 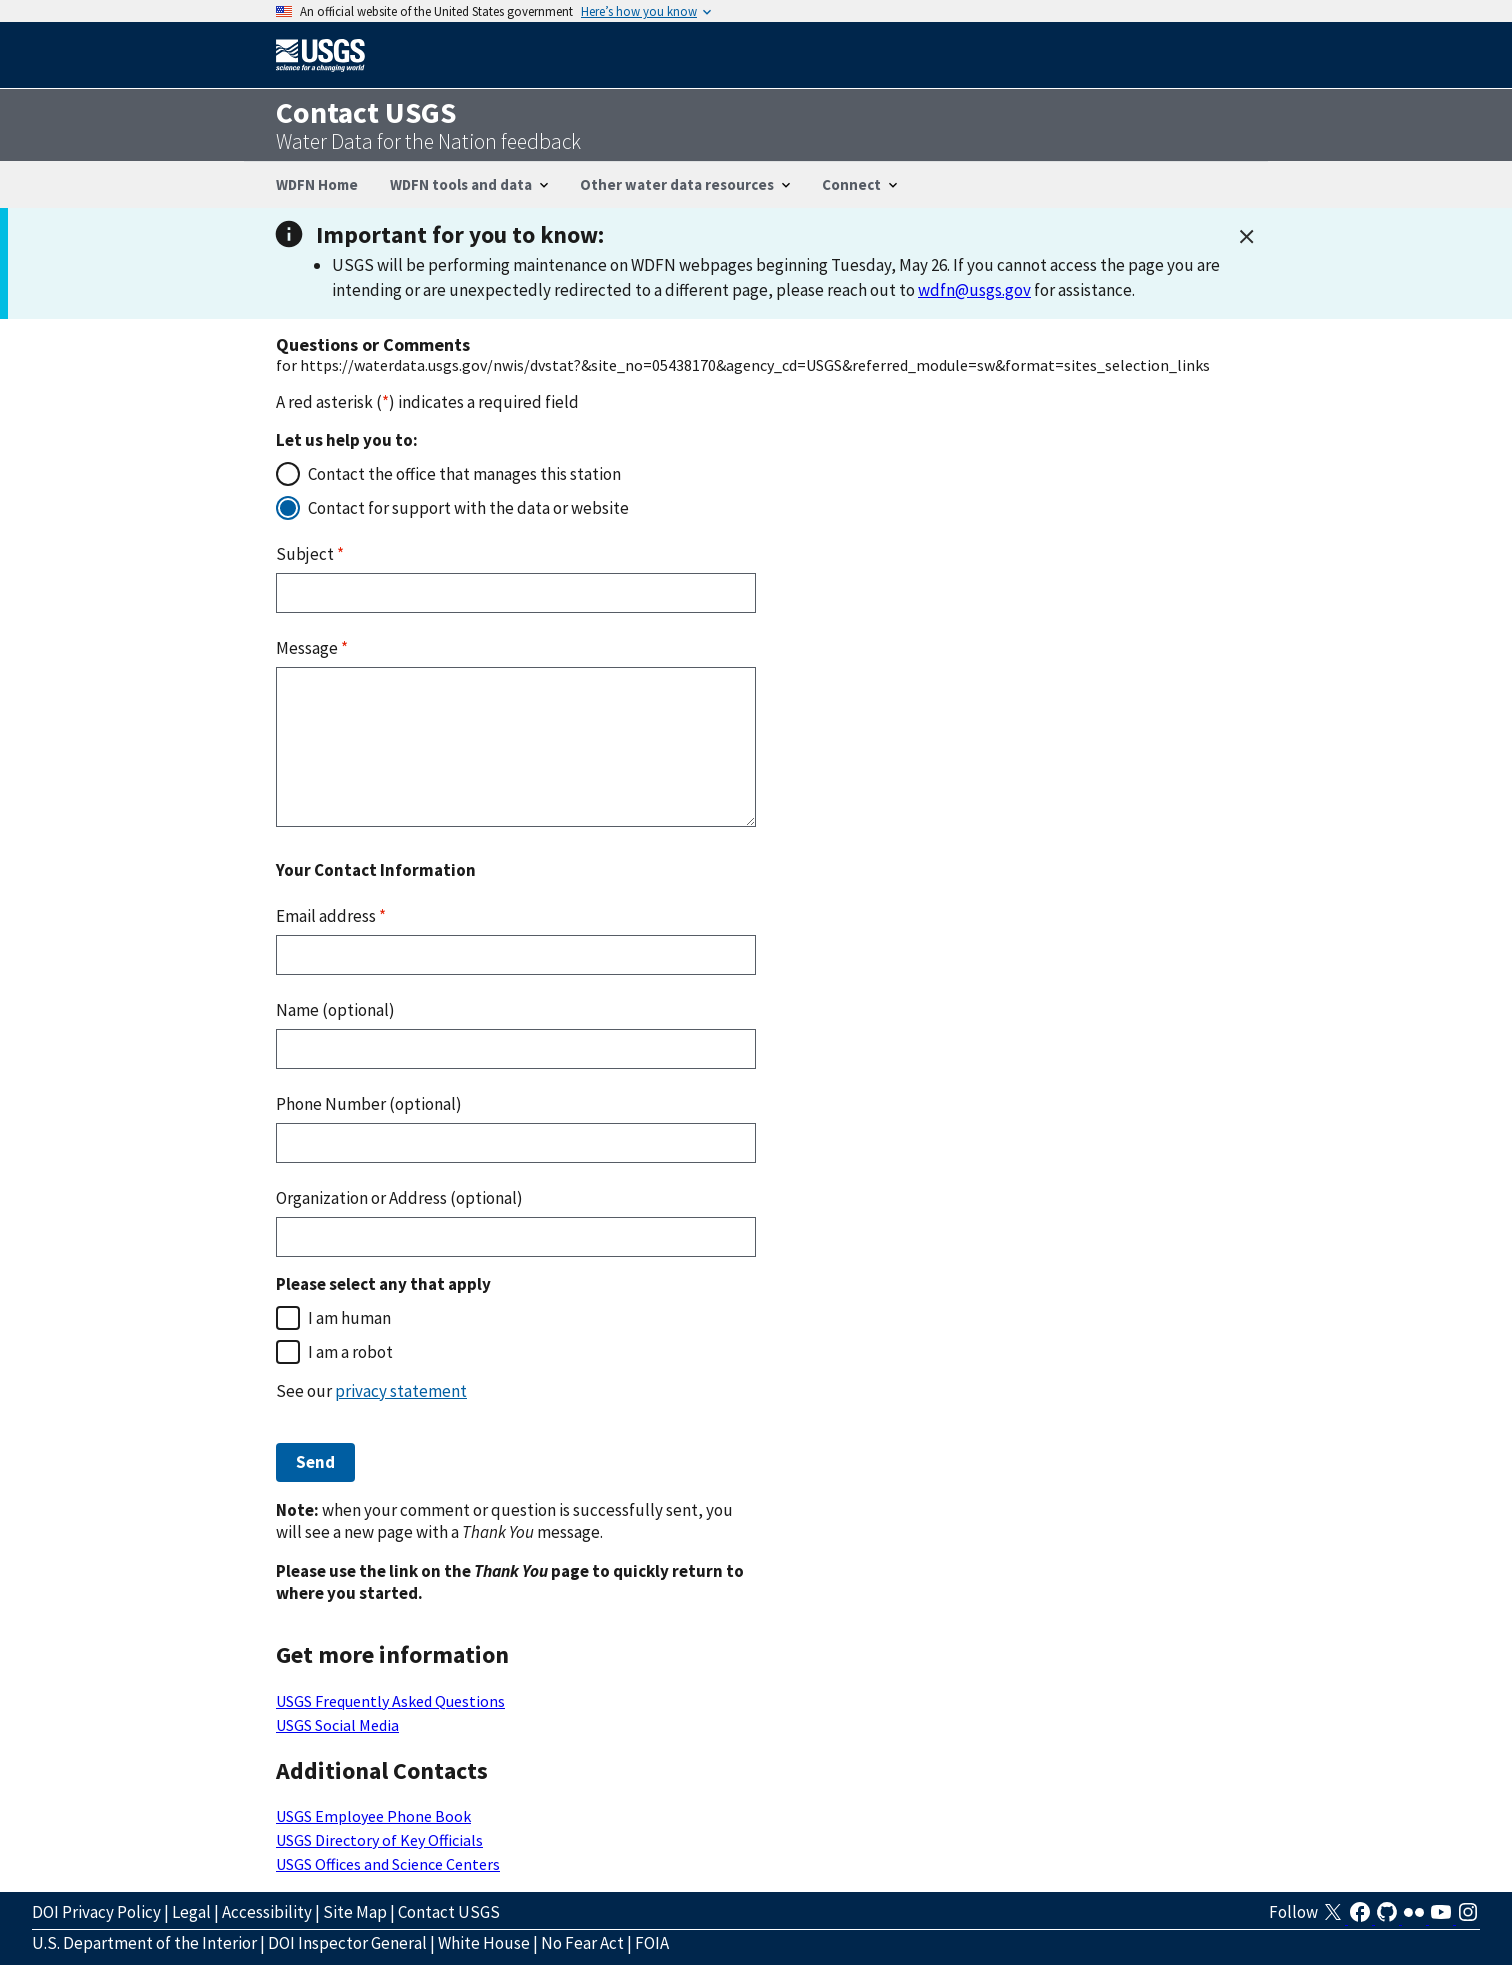 What do you see at coordinates (464, 474) in the screenshot?
I see `Contact the office that manages this station` at bounding box center [464, 474].